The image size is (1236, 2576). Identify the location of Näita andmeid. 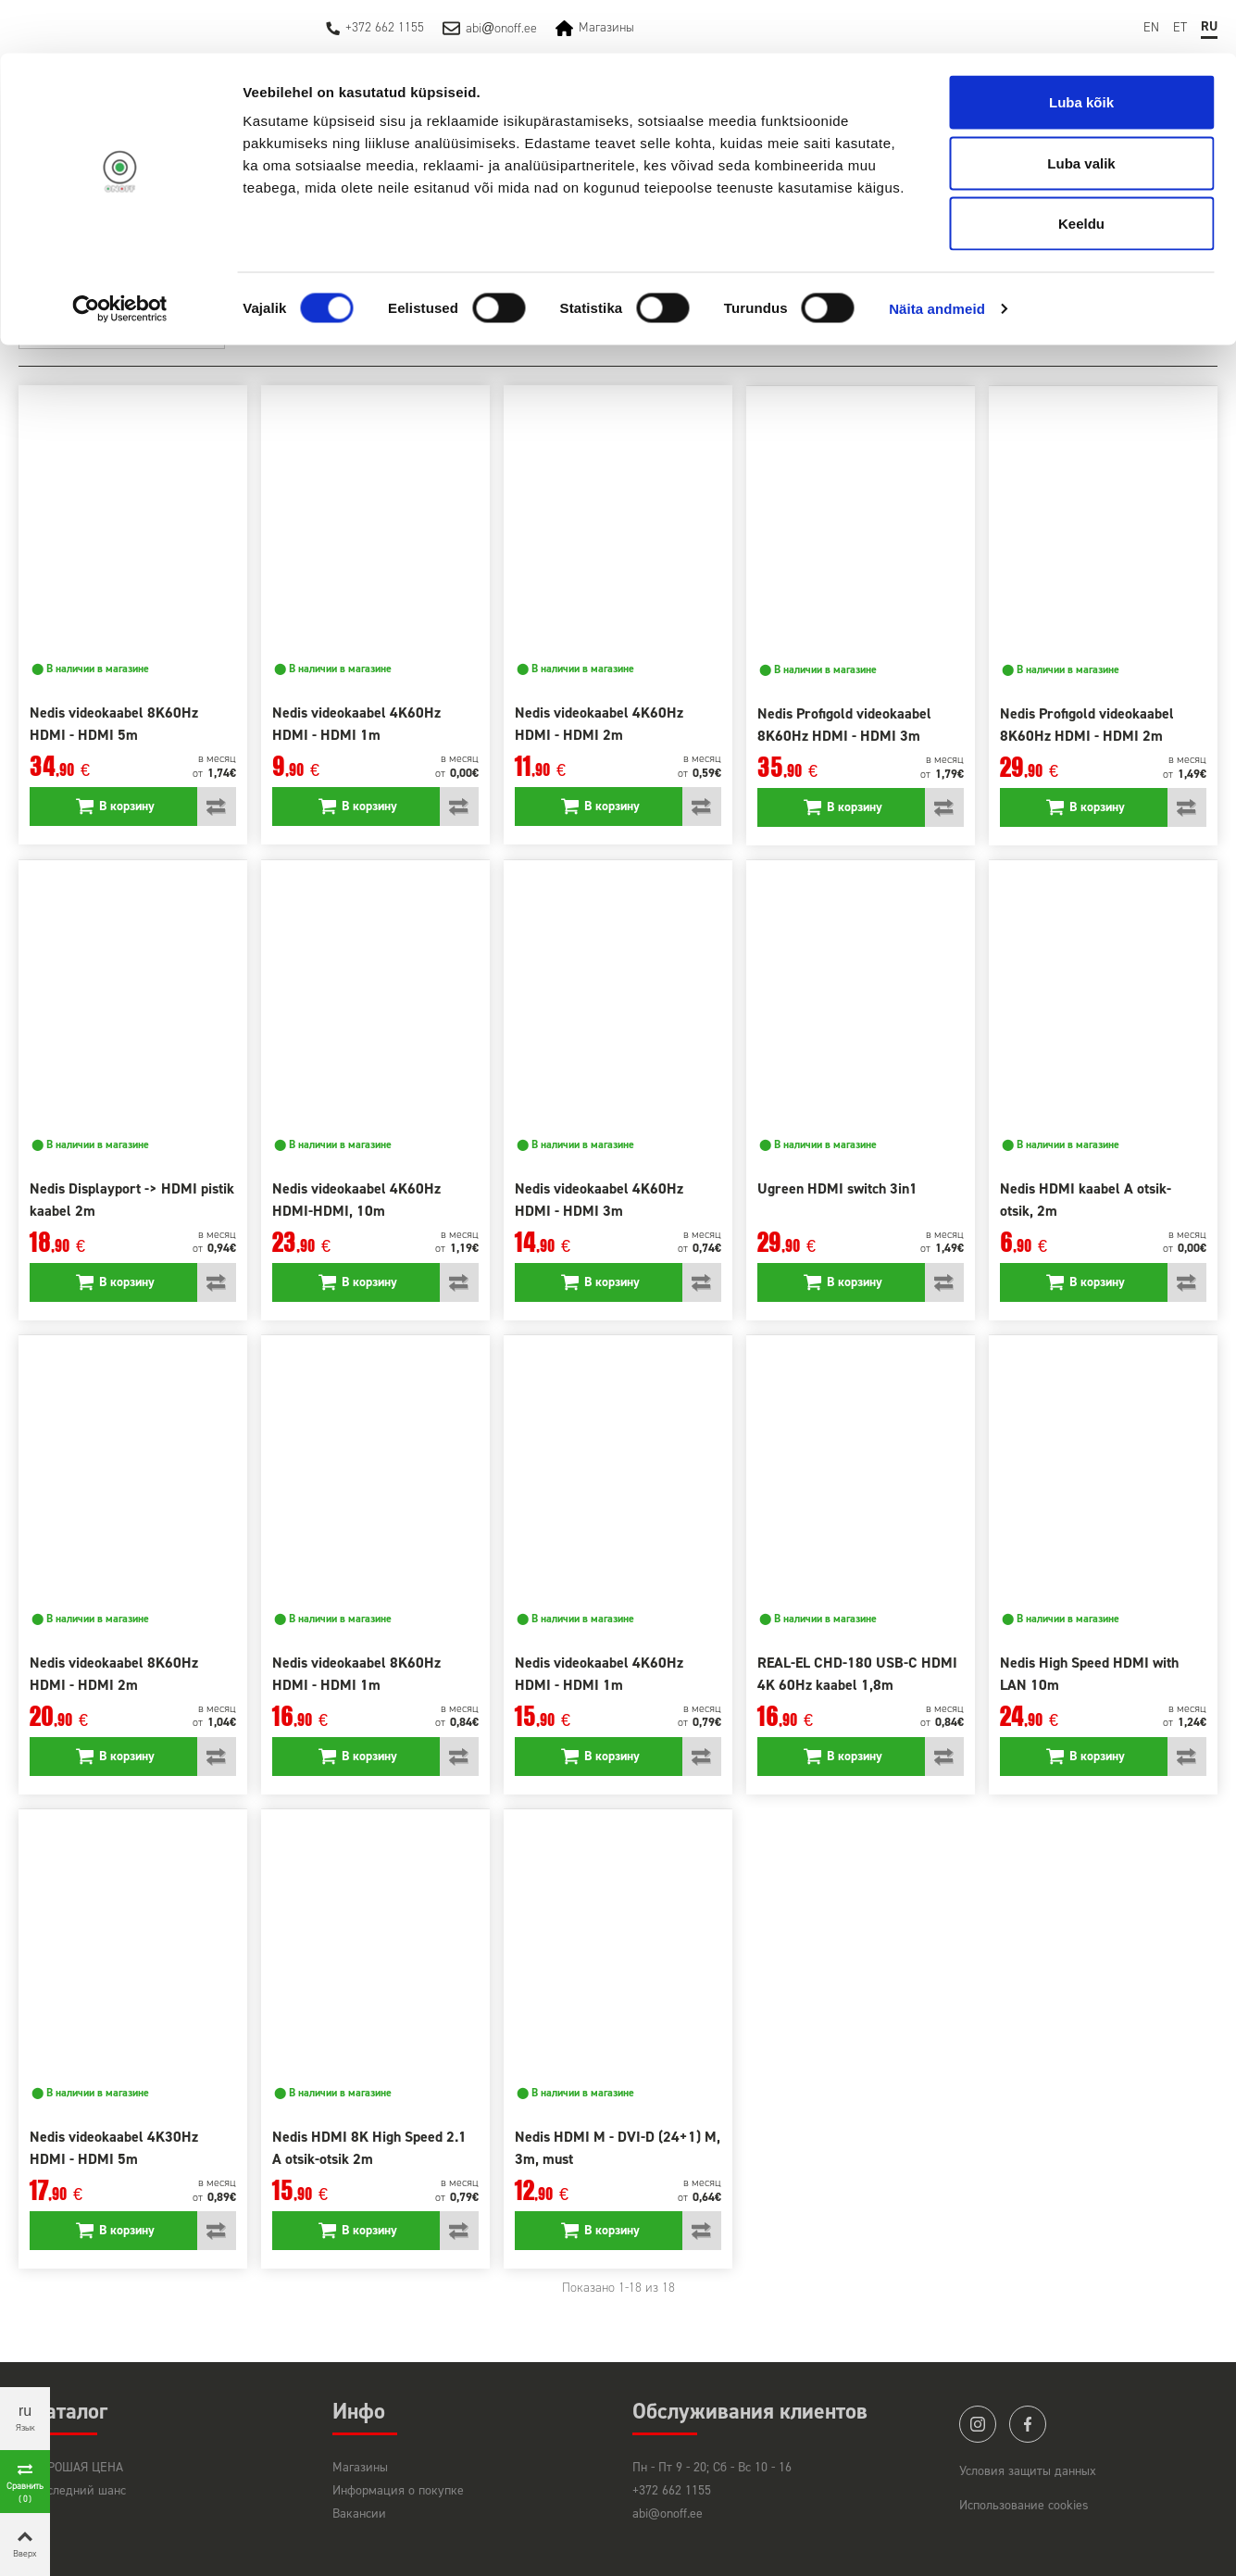
(937, 255).